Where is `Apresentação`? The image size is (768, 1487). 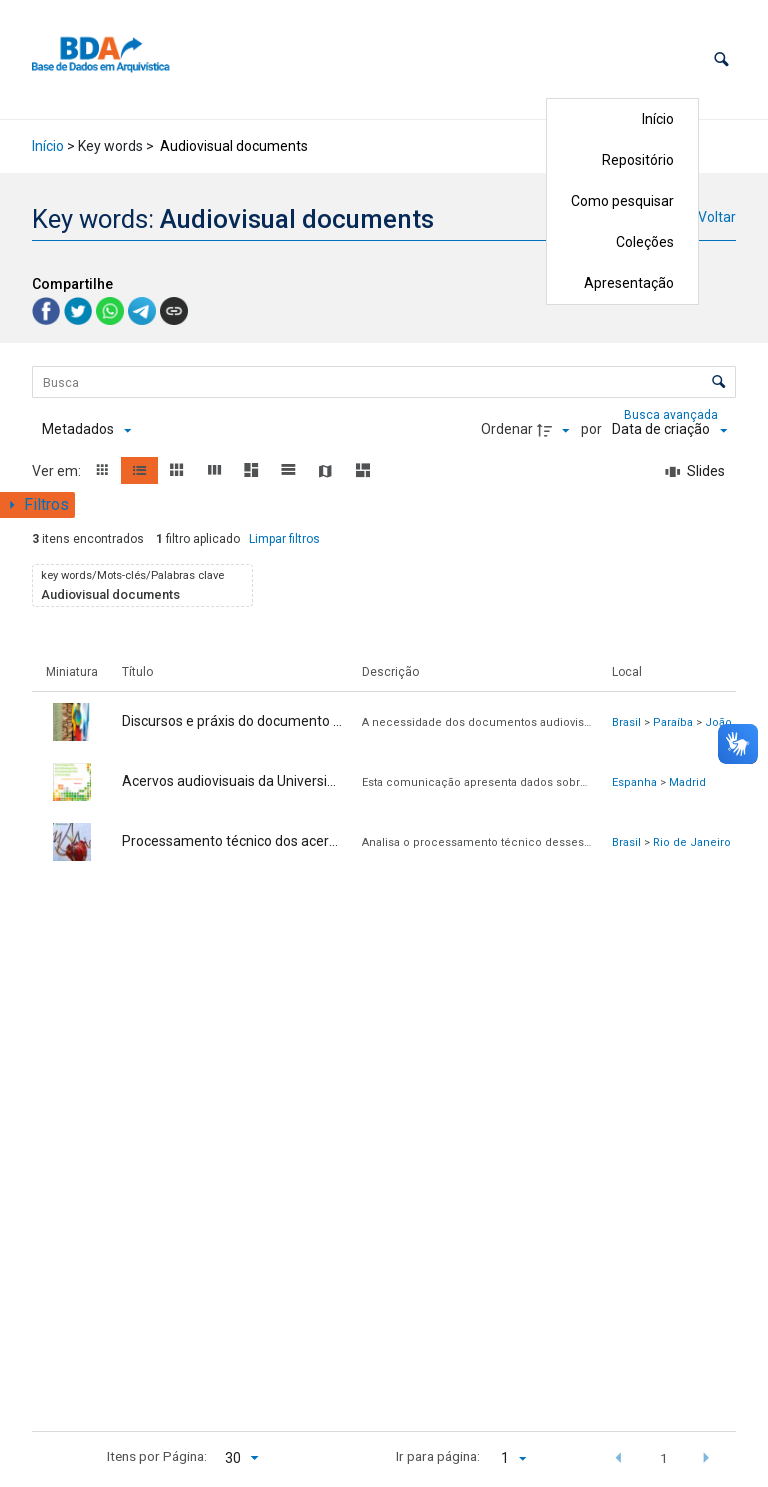
Apresentação is located at coordinates (629, 283).